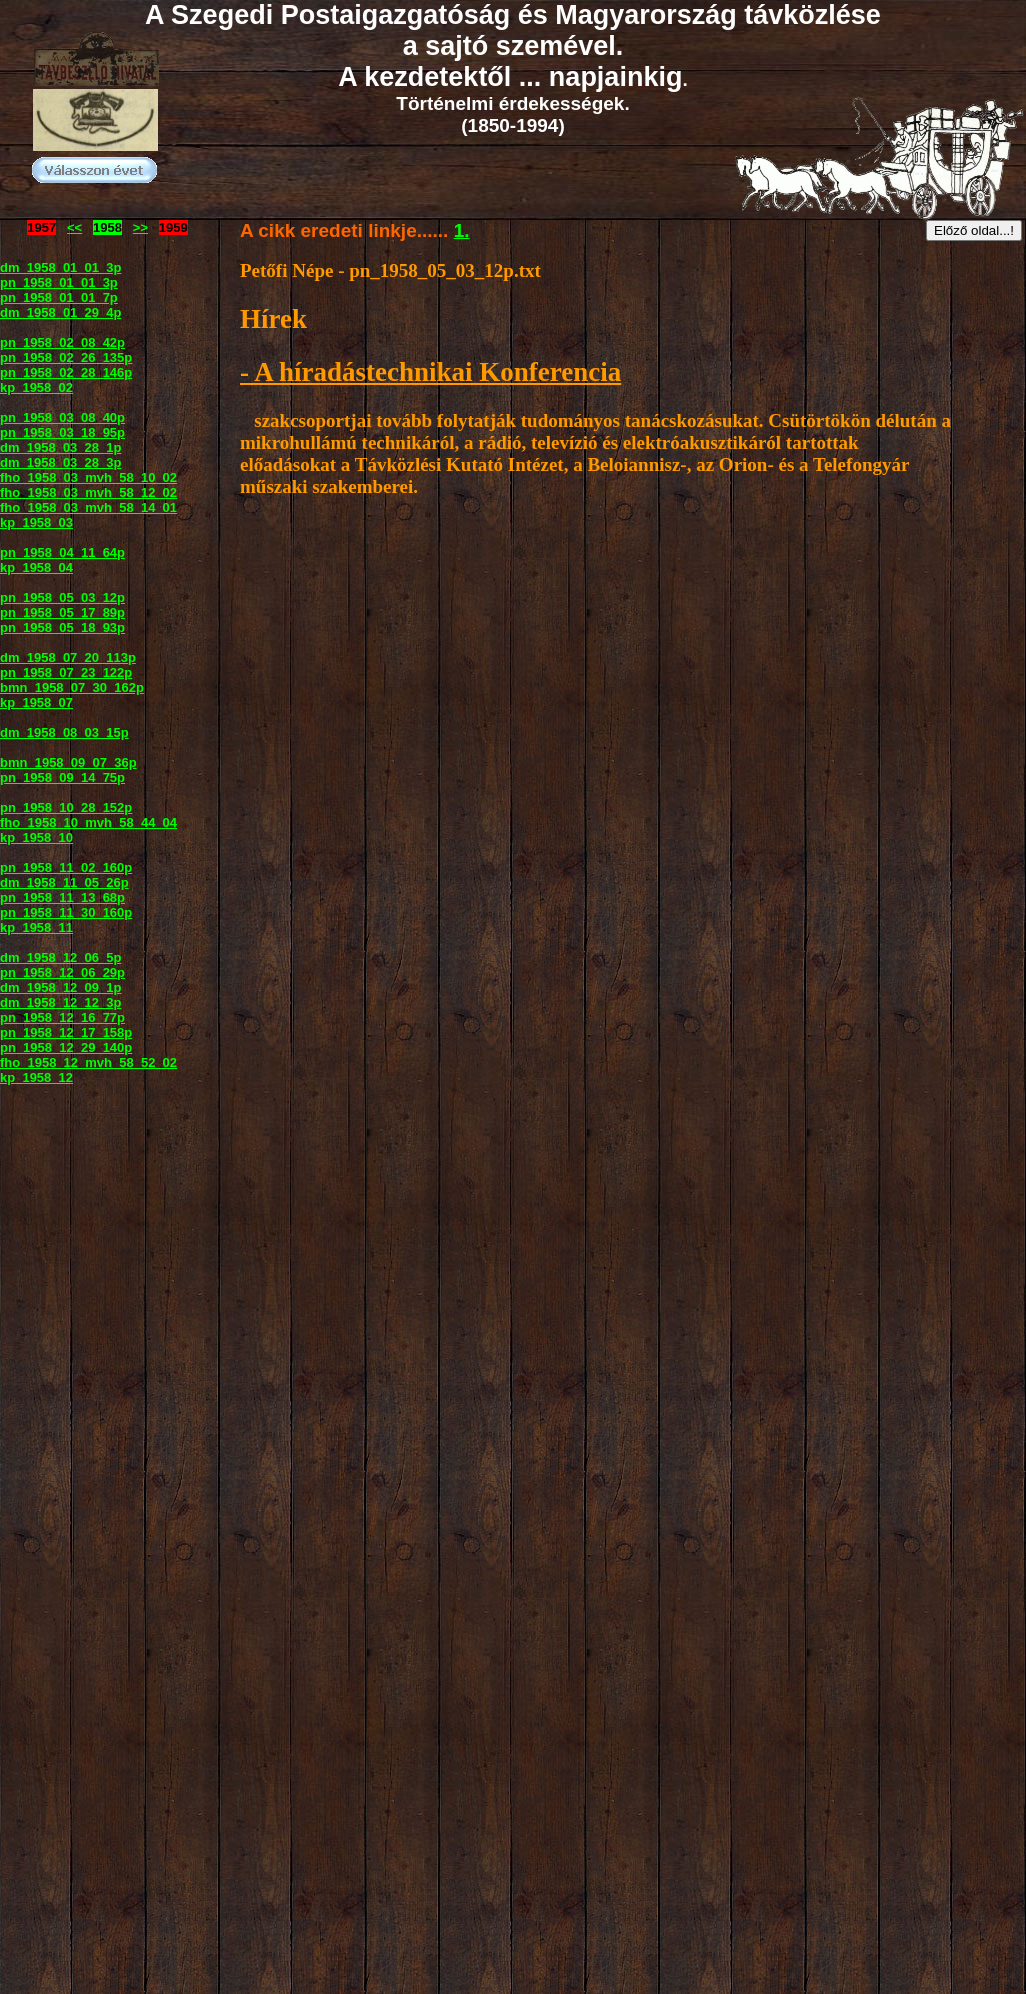 Image resolution: width=1026 pixels, height=1994 pixels. What do you see at coordinates (66, 807) in the screenshot?
I see `pn_1958_10_28_152p` at bounding box center [66, 807].